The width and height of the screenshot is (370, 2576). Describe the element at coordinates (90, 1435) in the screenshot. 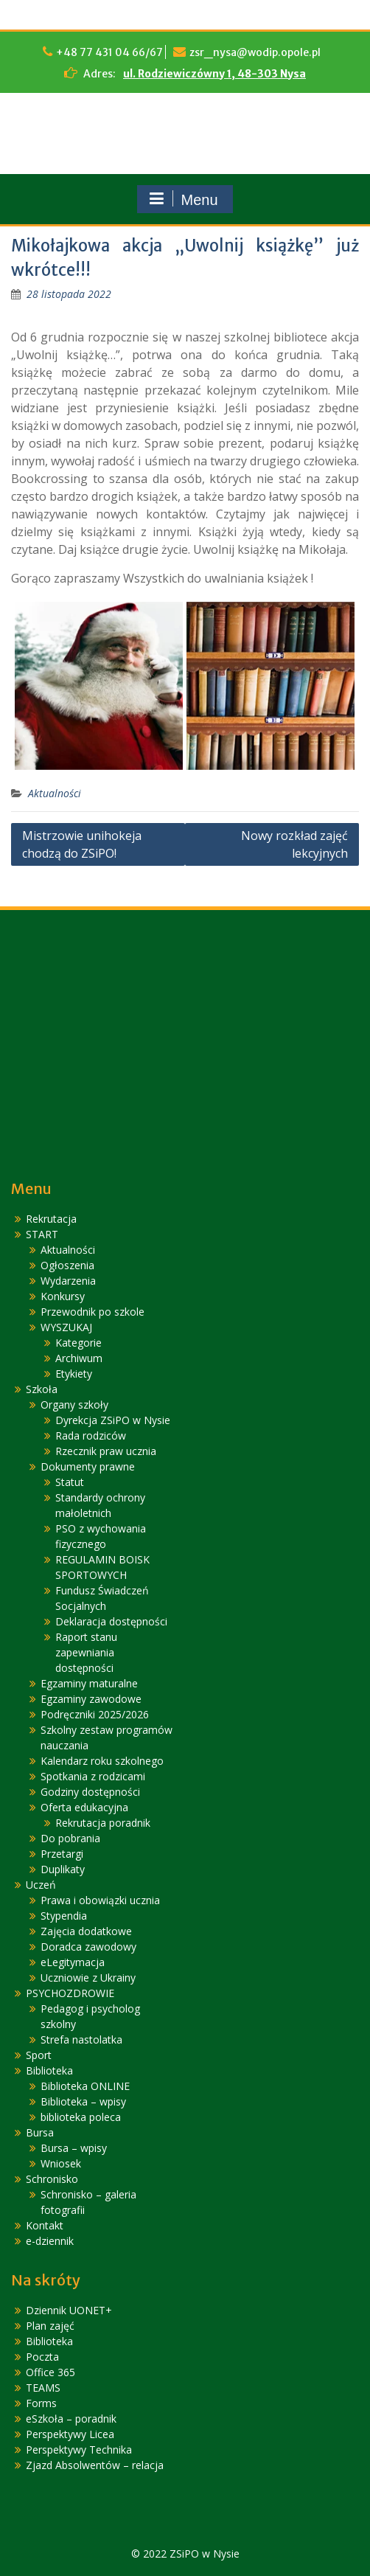

I see `Rada rodziców [link]` at that location.